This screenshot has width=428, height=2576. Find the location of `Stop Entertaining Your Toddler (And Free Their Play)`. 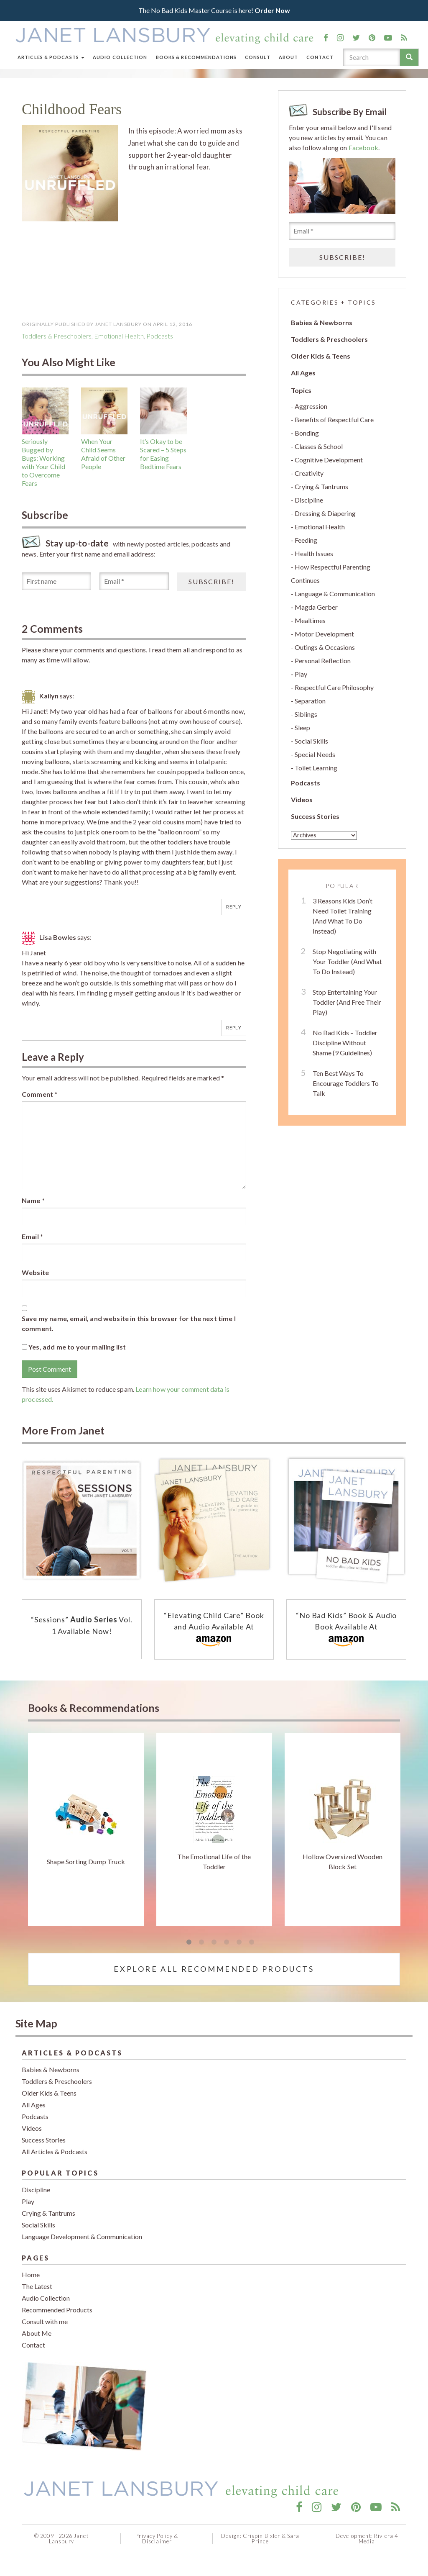

Stop Entertaining Your Toddler (And Free Their Play) is located at coordinates (347, 1002).